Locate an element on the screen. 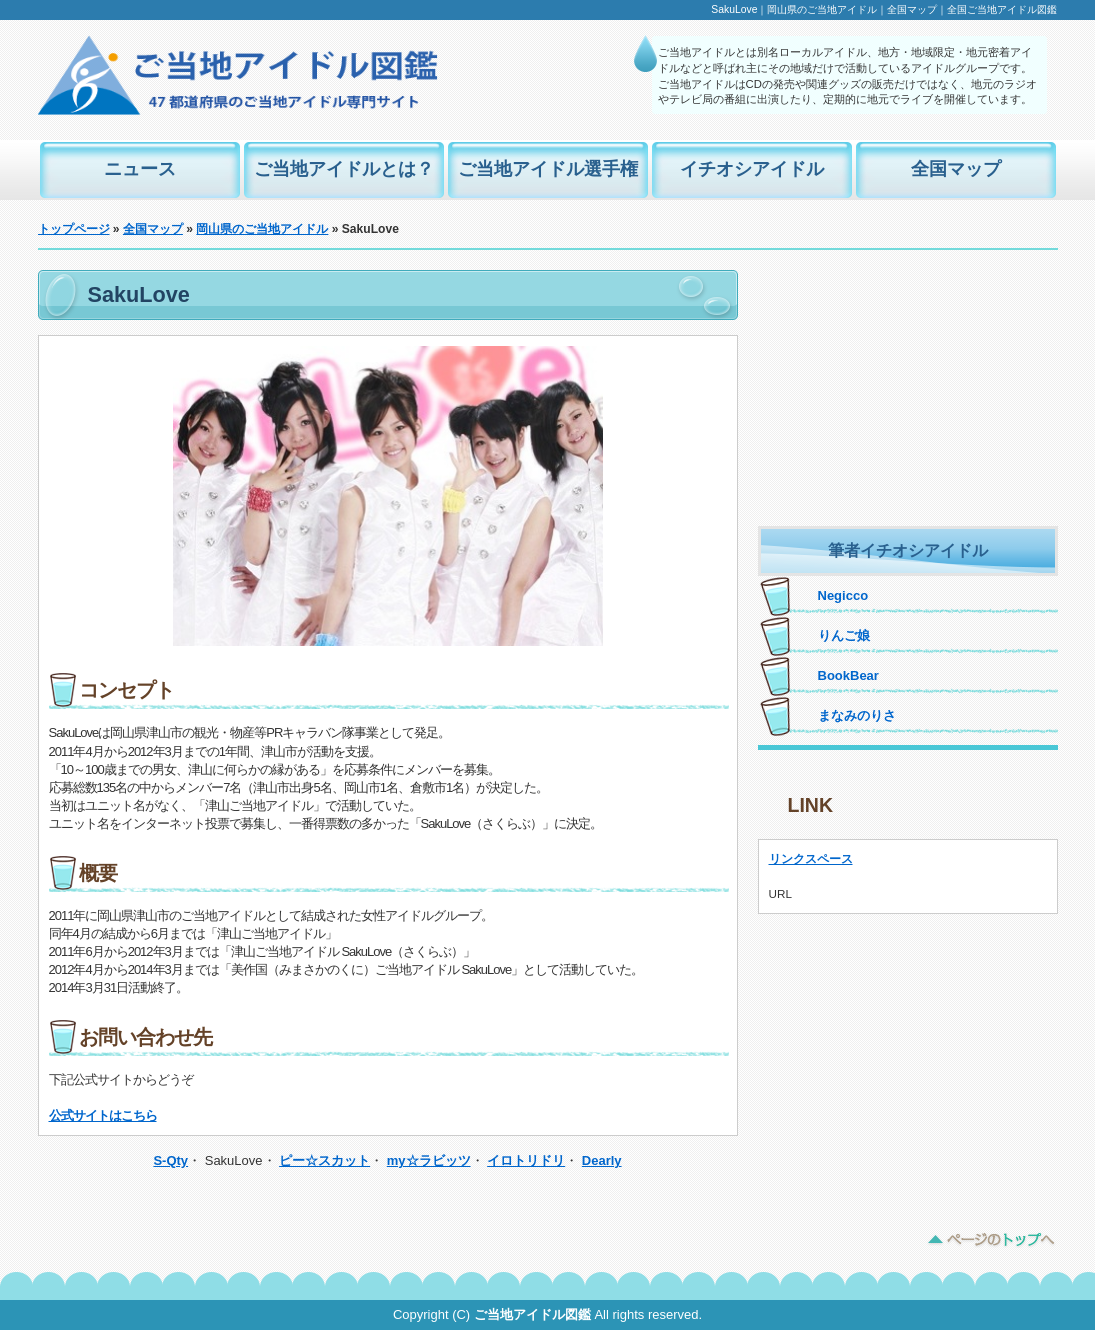 Image resolution: width=1095 pixels, height=1330 pixels. 全国マップ is located at coordinates (956, 169).